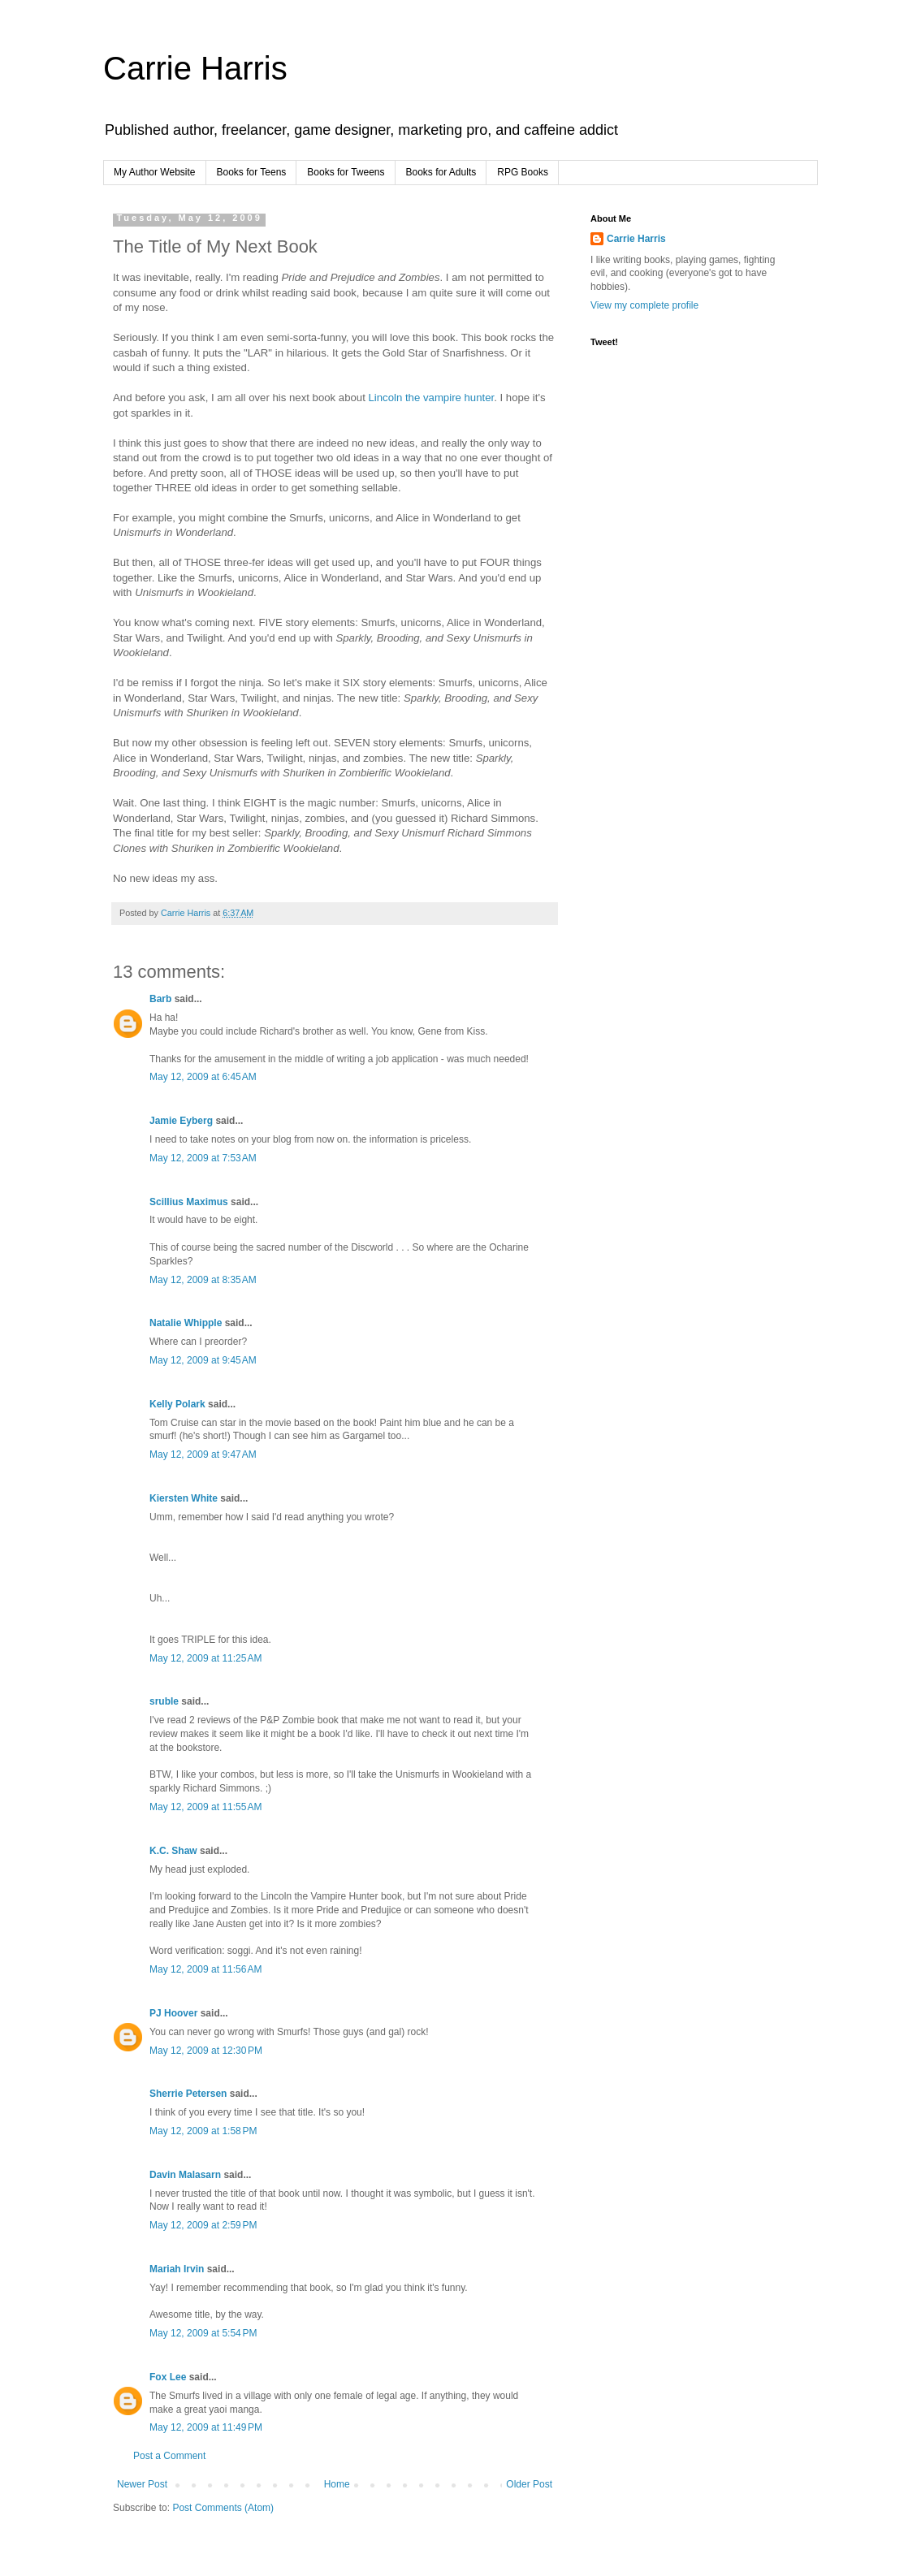 The width and height of the screenshot is (921, 2576). I want to click on PJ Hoover, so click(173, 2013).